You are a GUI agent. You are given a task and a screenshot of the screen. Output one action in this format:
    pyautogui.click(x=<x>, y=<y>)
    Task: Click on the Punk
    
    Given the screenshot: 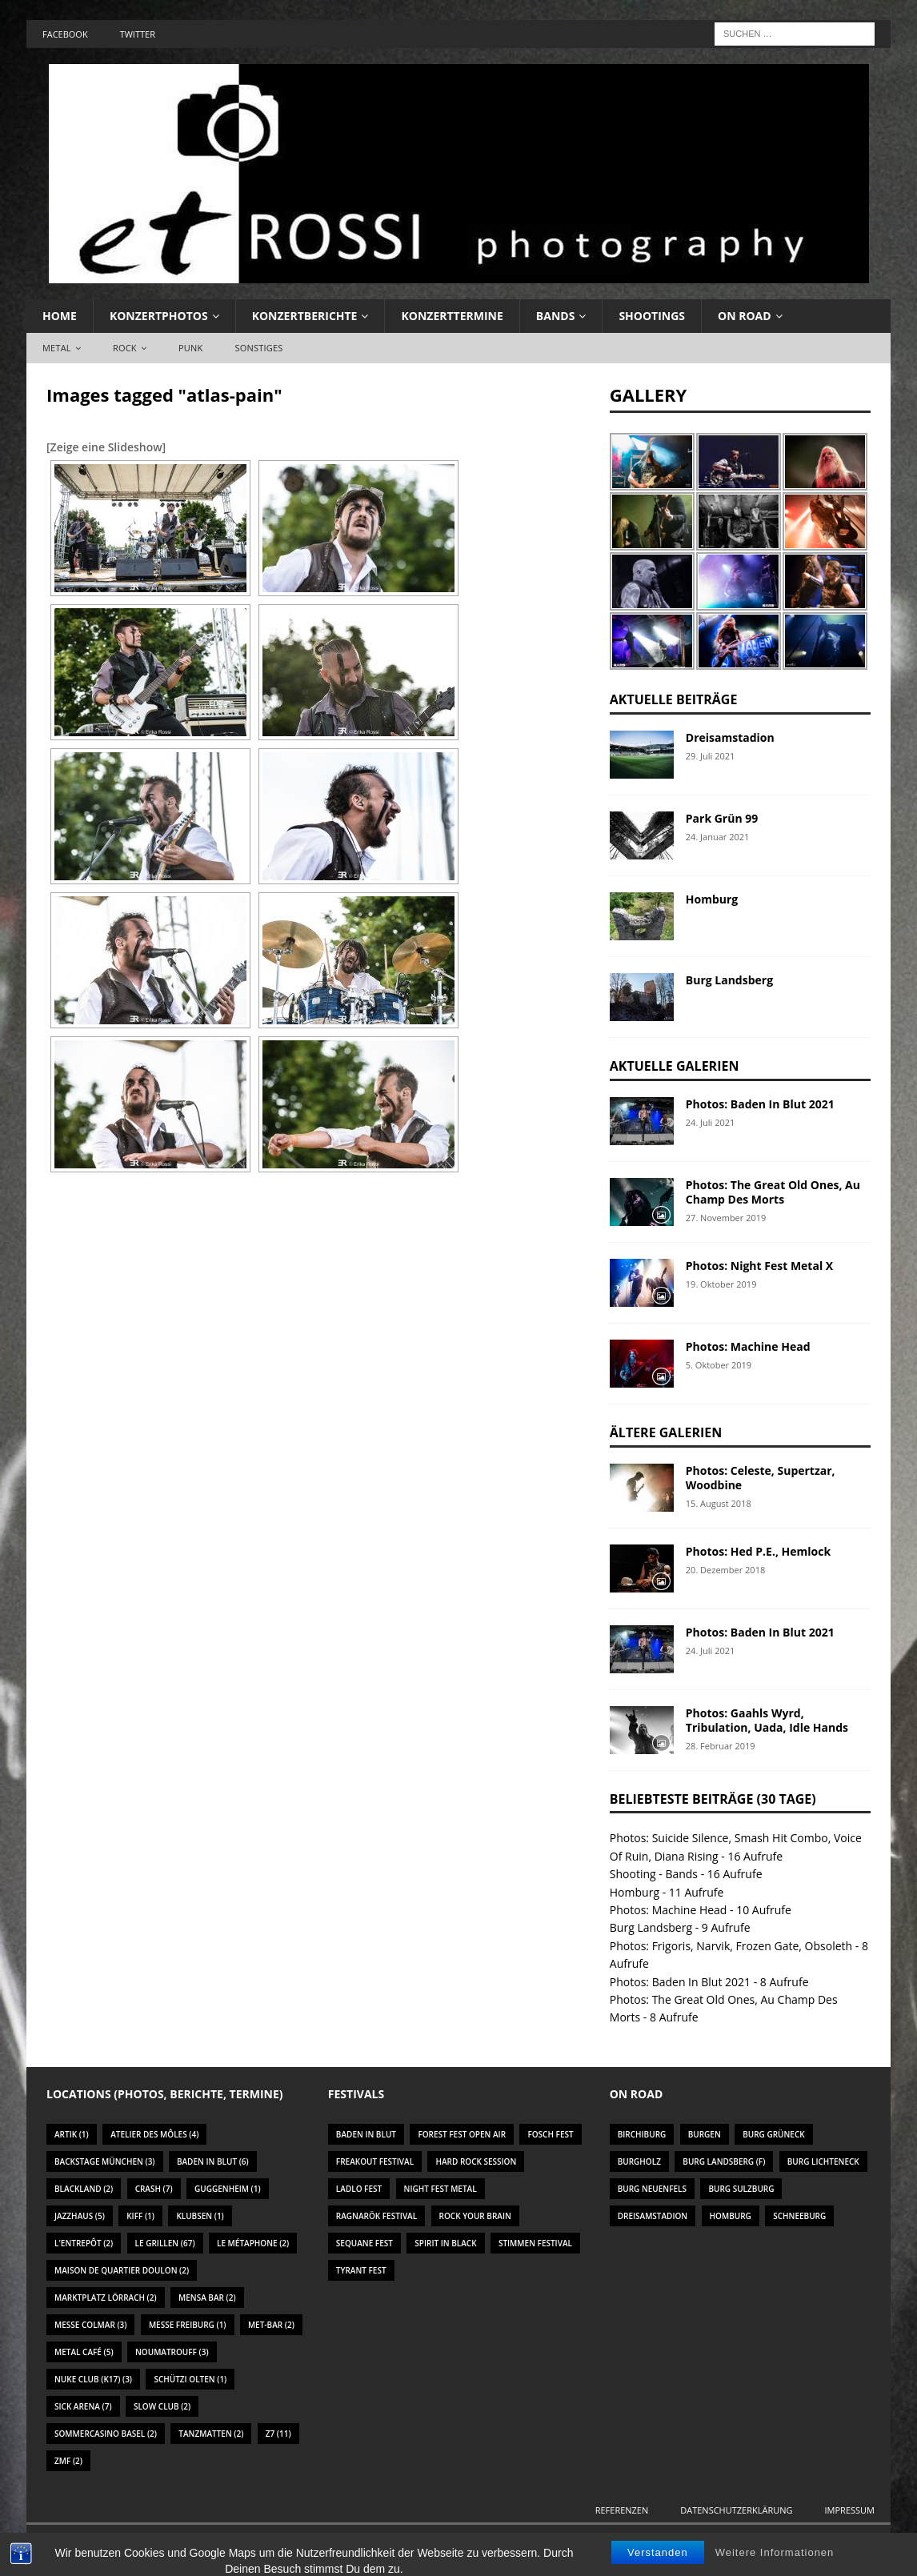 What is the action you would take?
    pyautogui.click(x=190, y=348)
    